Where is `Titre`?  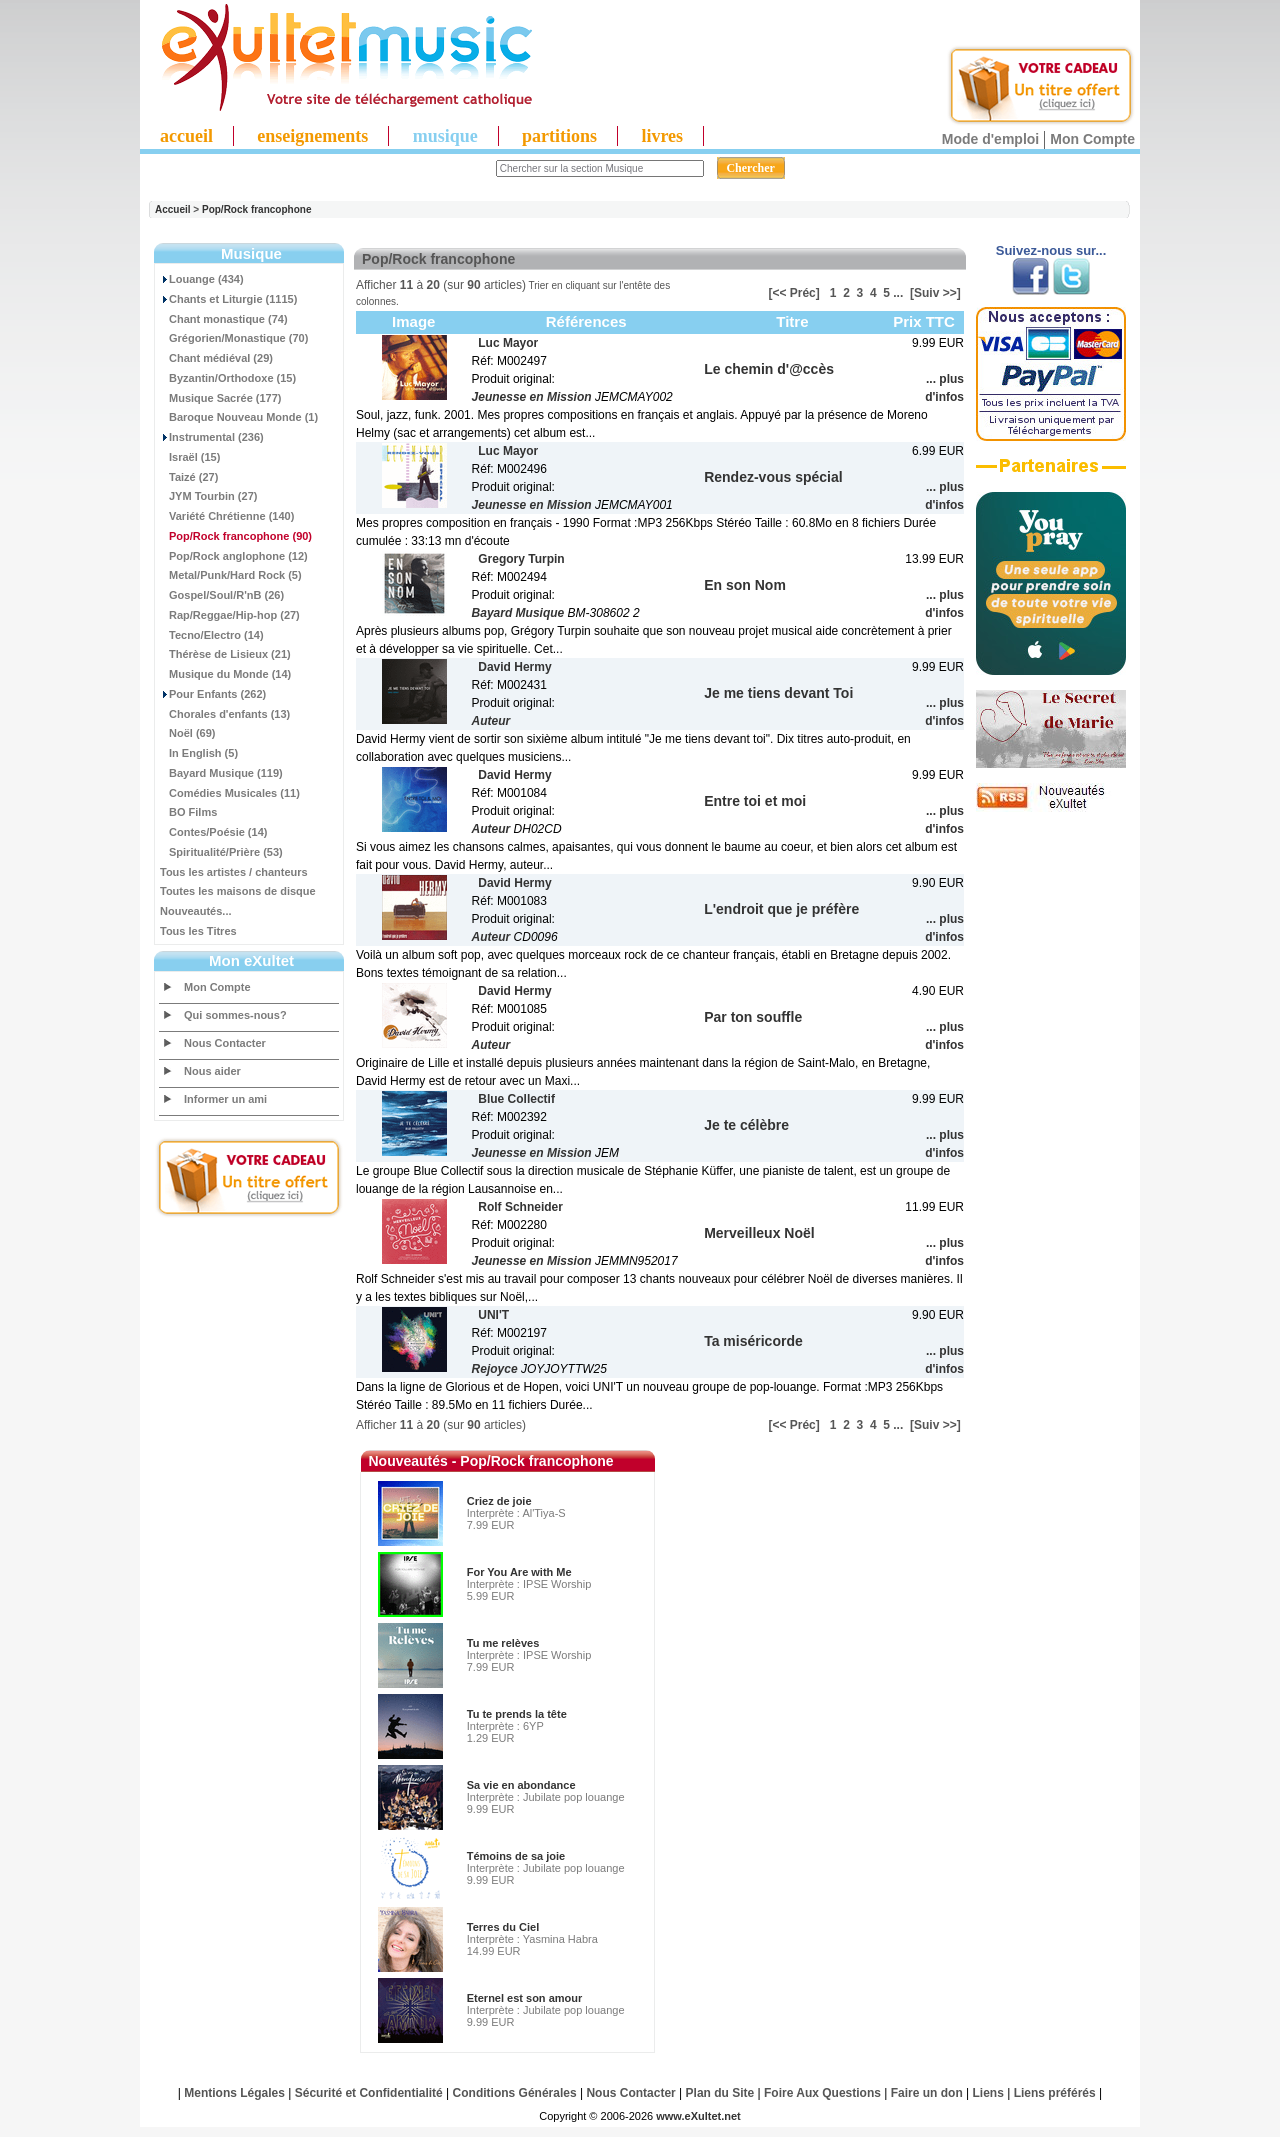 Titre is located at coordinates (792, 321).